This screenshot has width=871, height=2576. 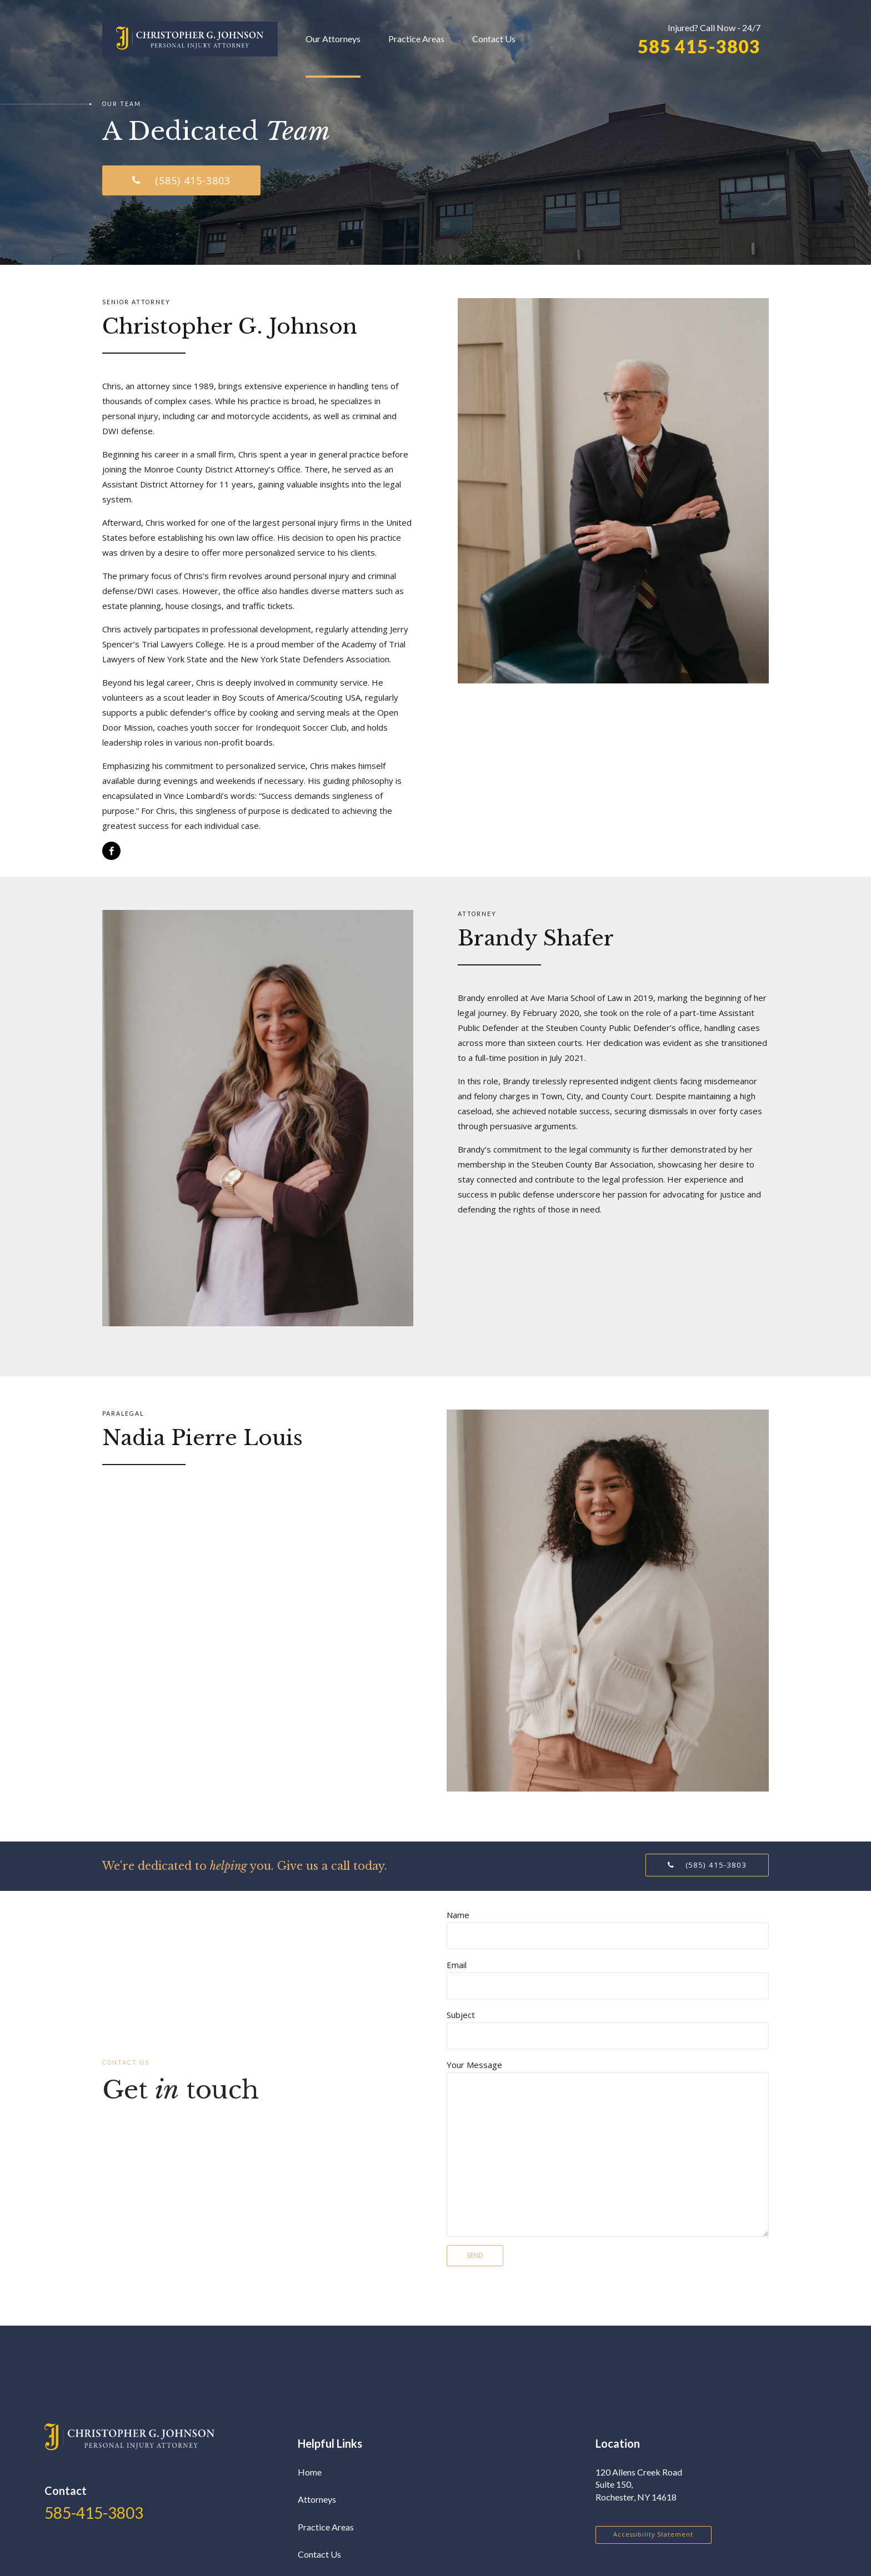 What do you see at coordinates (310, 2472) in the screenshot?
I see `Home` at bounding box center [310, 2472].